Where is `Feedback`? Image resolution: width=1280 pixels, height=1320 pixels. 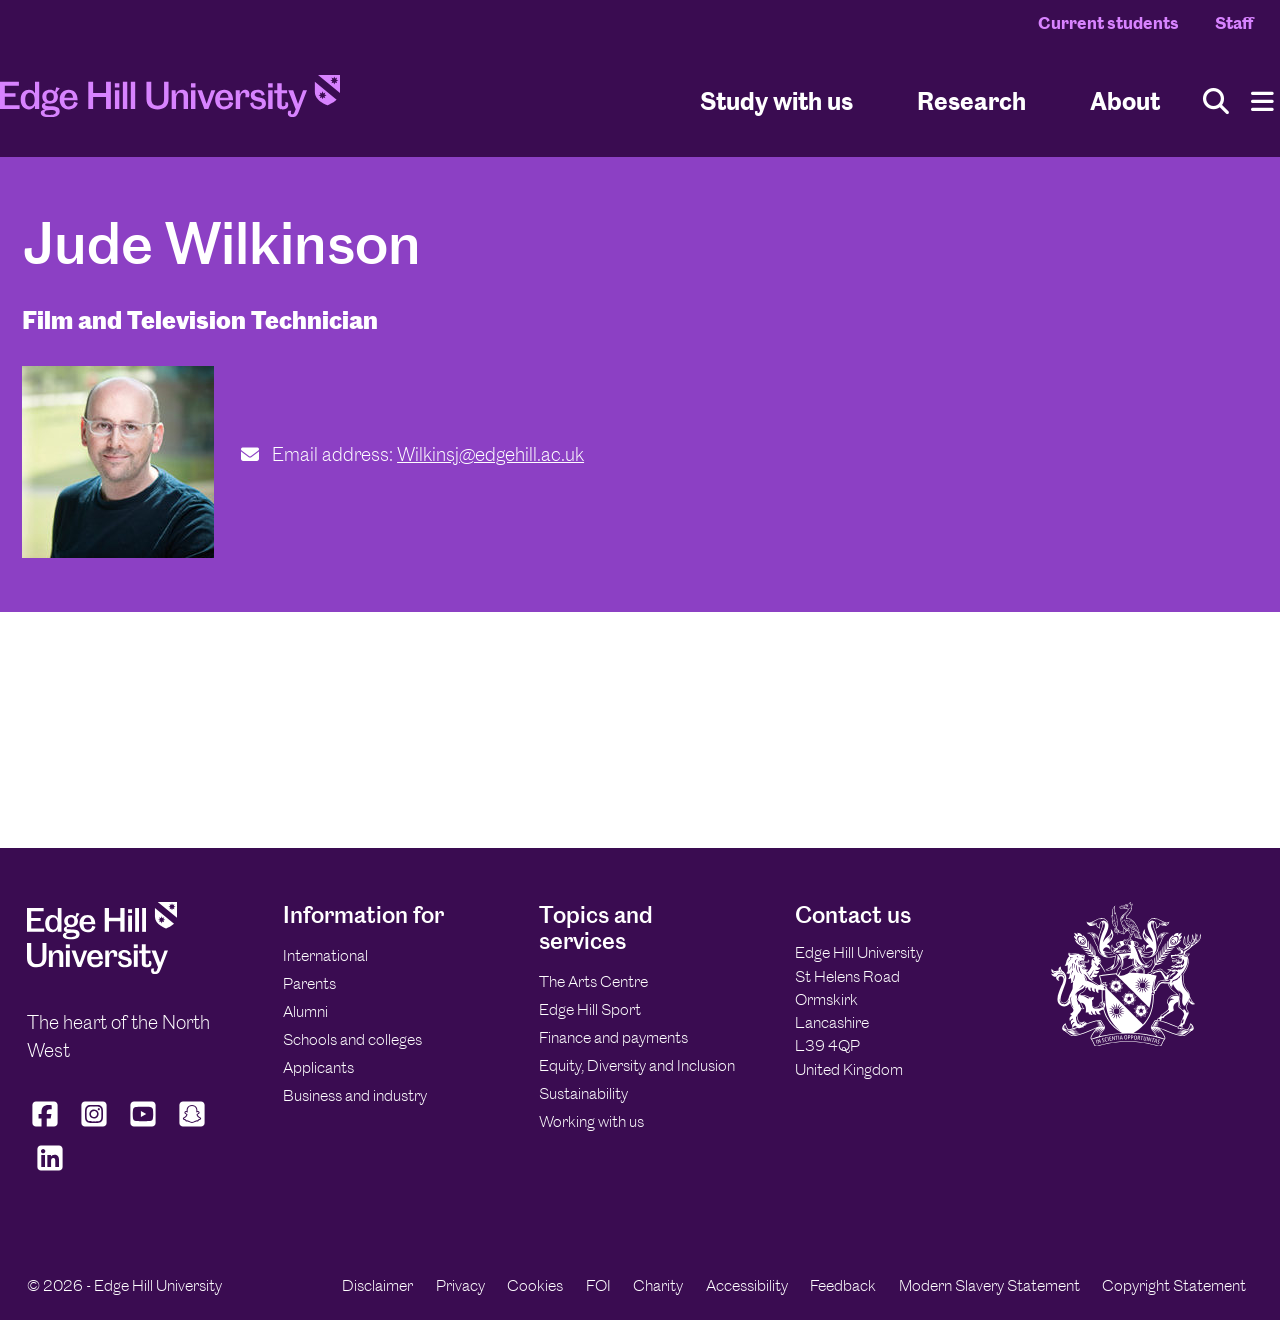
Feedback is located at coordinates (843, 1285).